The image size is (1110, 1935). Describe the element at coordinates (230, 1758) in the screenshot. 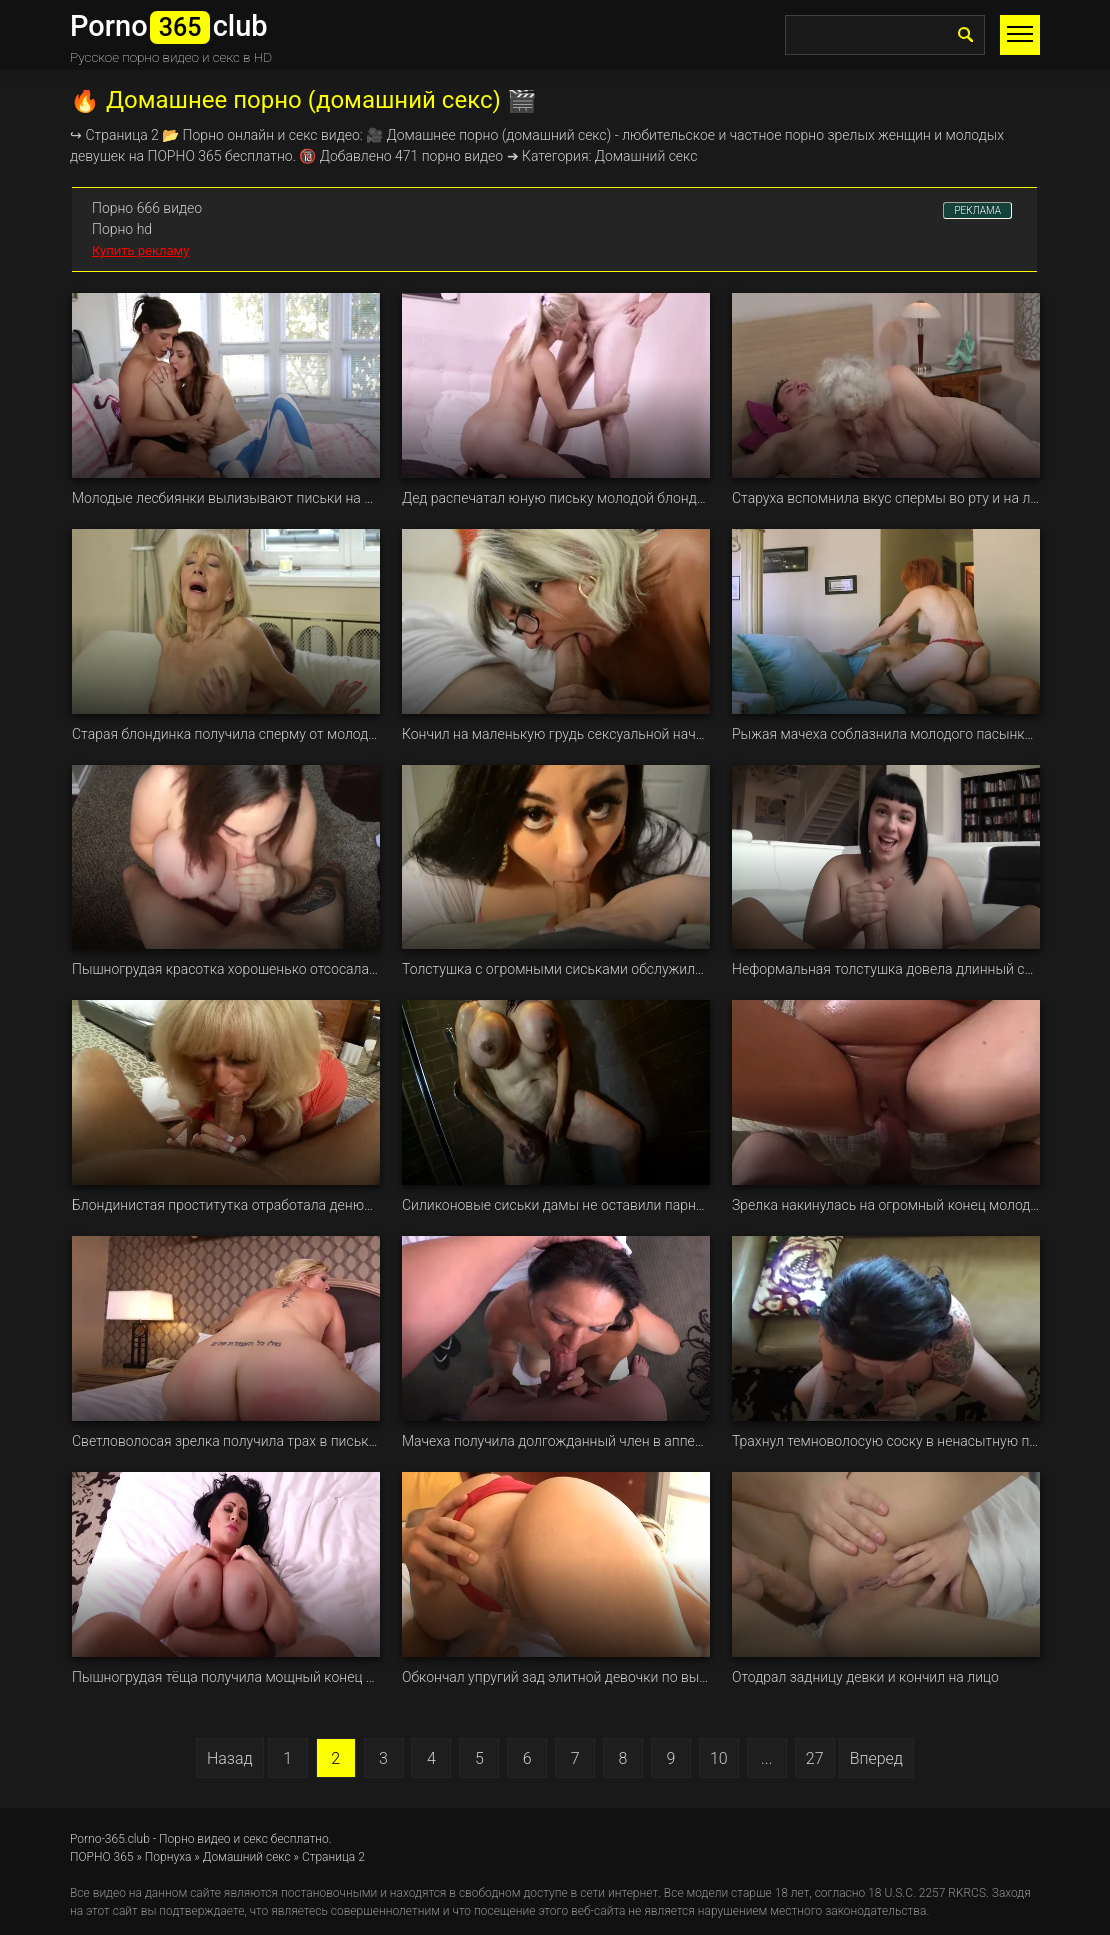

I see `Назад` at that location.